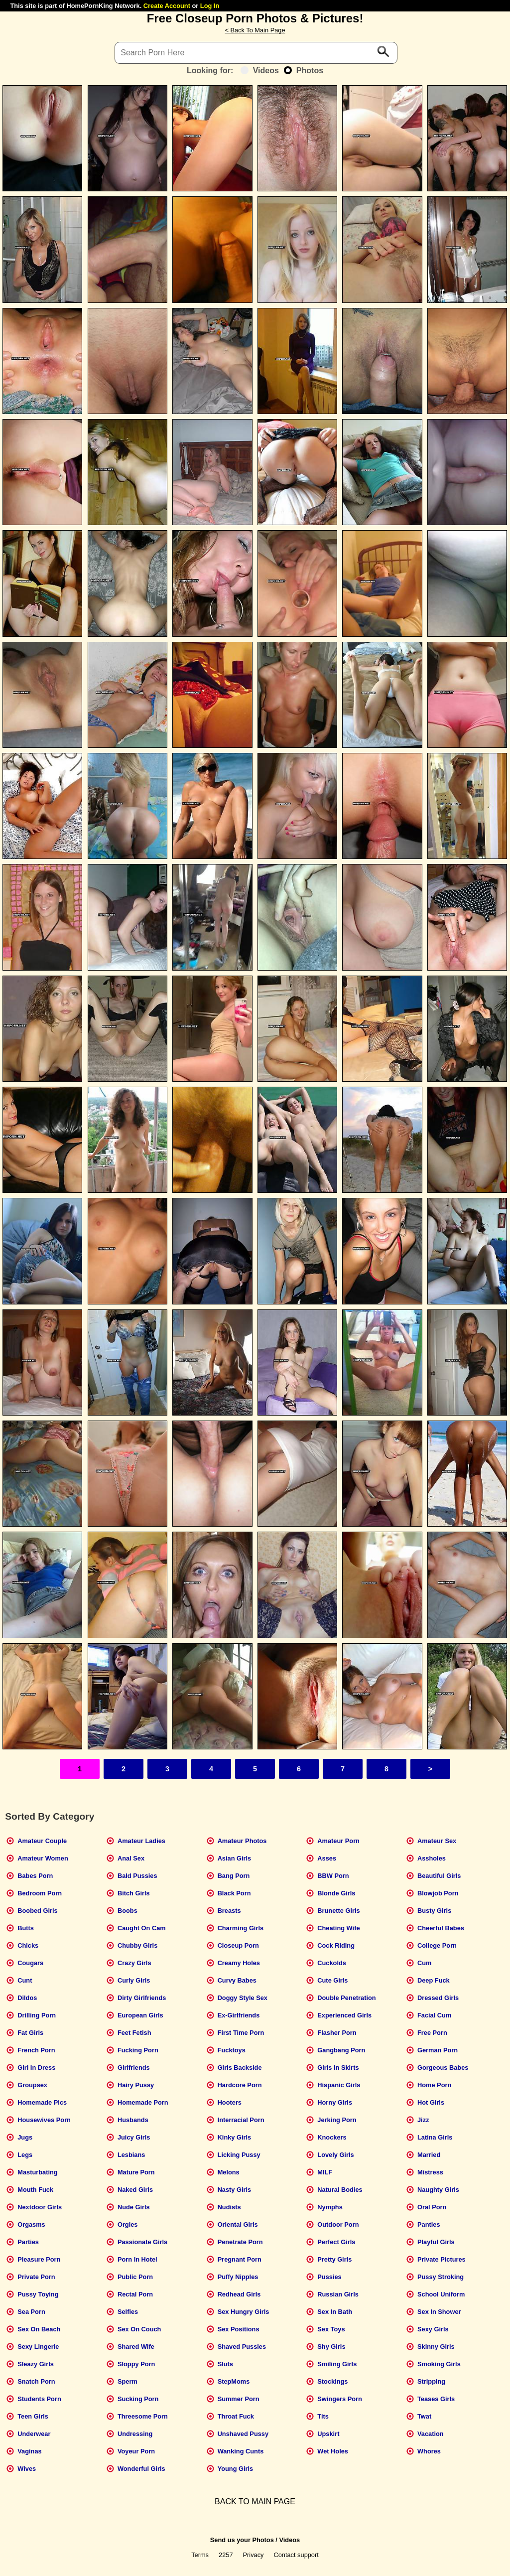 The image size is (510, 2576). What do you see at coordinates (30, 2032) in the screenshot?
I see `Fat Girls` at bounding box center [30, 2032].